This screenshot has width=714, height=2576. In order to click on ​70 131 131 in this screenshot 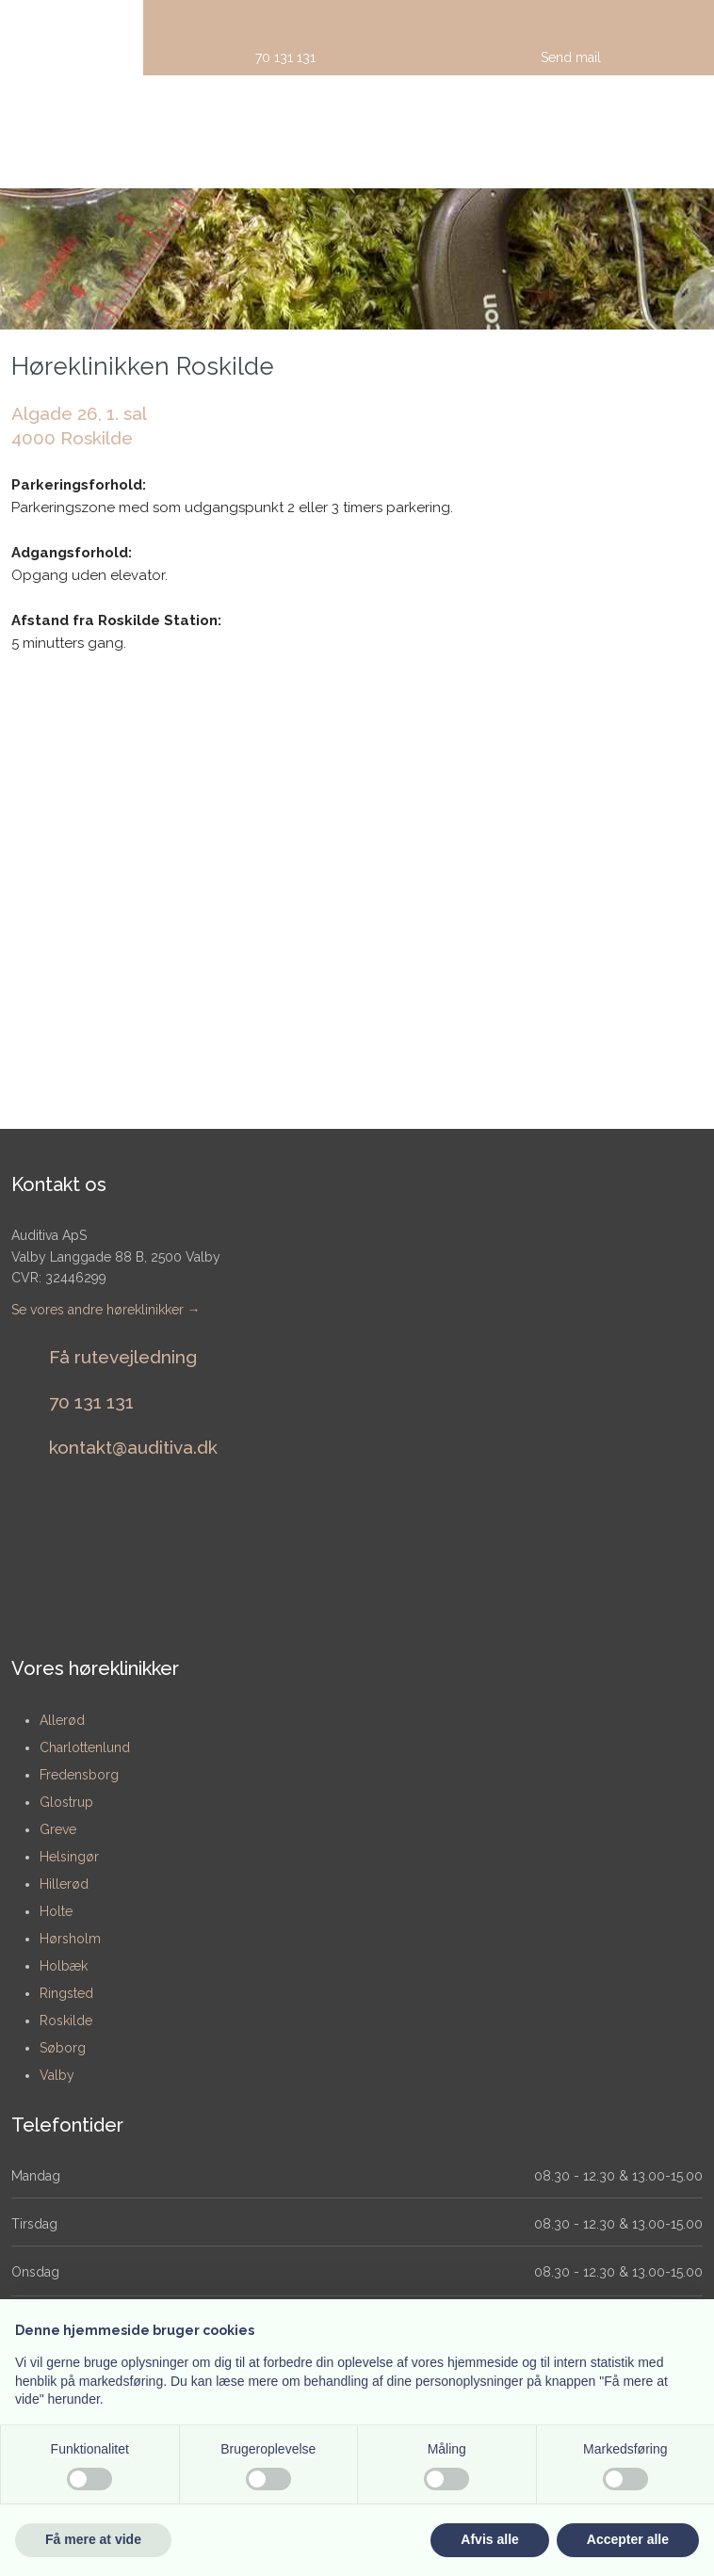, I will do `click(91, 1402)`.